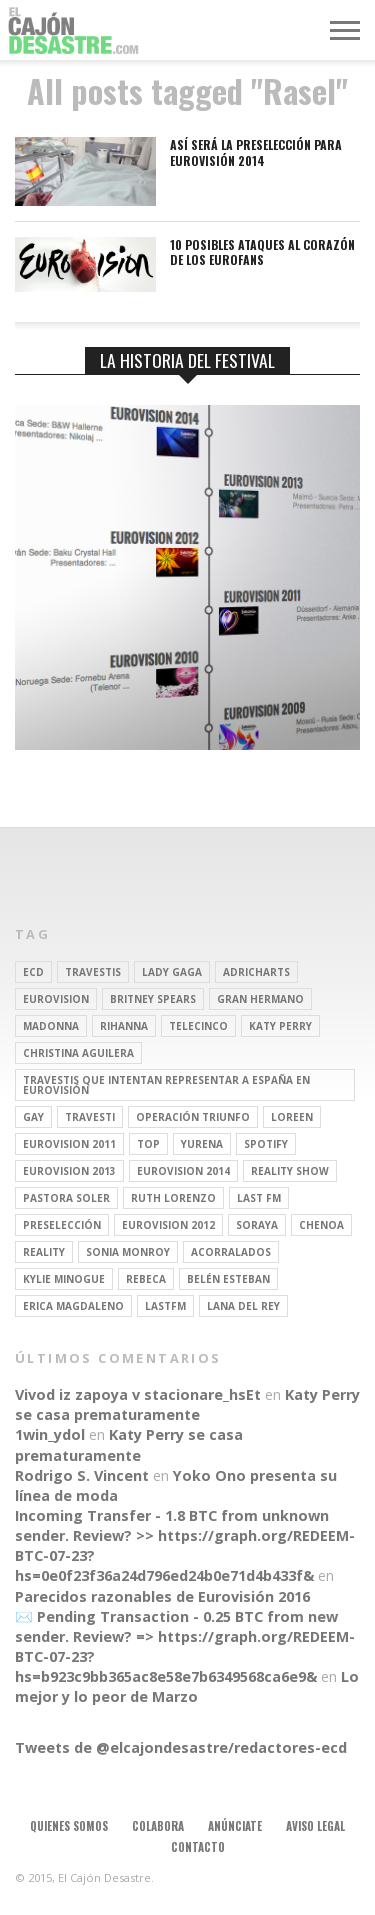 This screenshot has height=1915, width=375. I want to click on REALITY, so click(44, 1252).